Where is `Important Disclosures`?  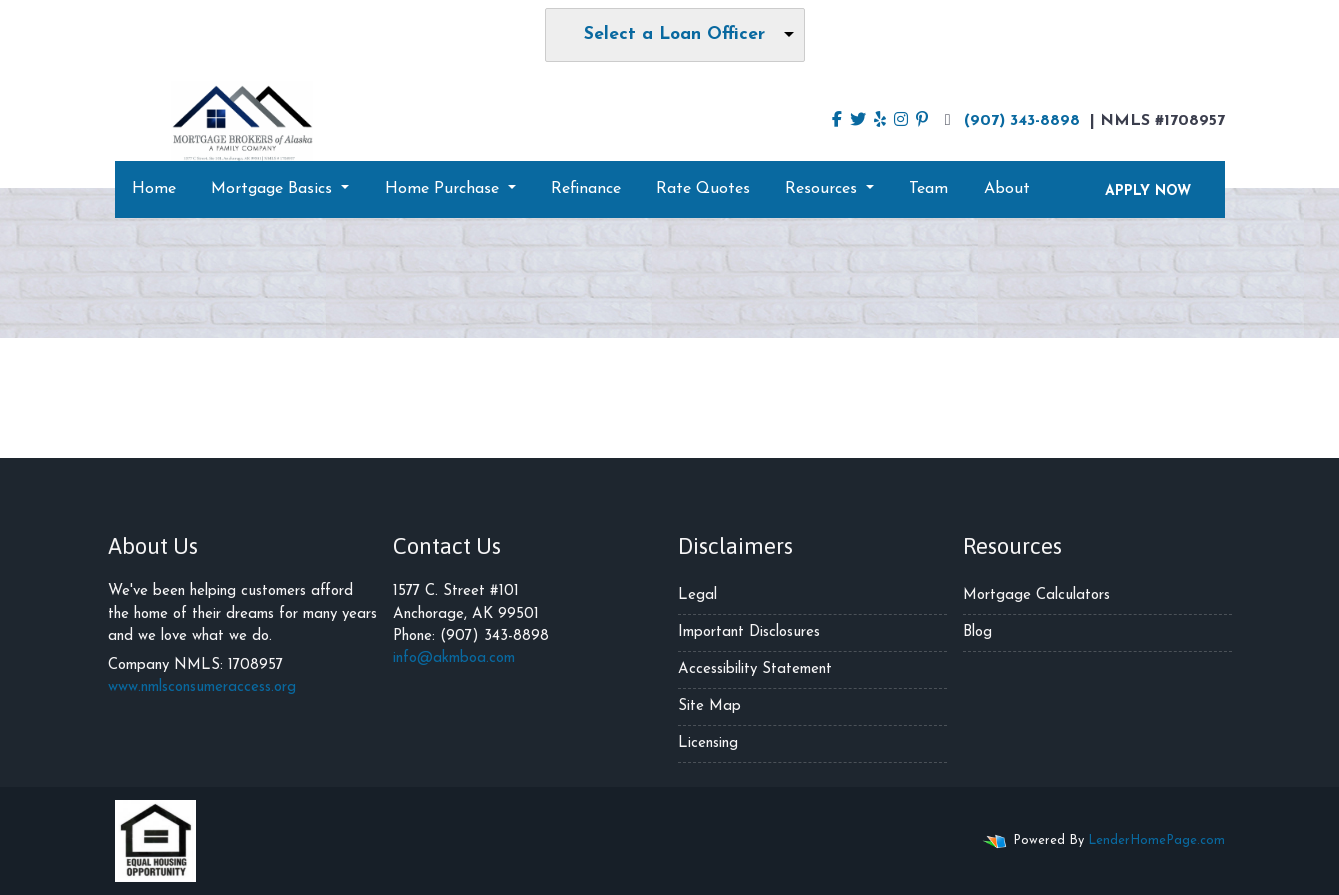
Important Disclosures is located at coordinates (749, 632).